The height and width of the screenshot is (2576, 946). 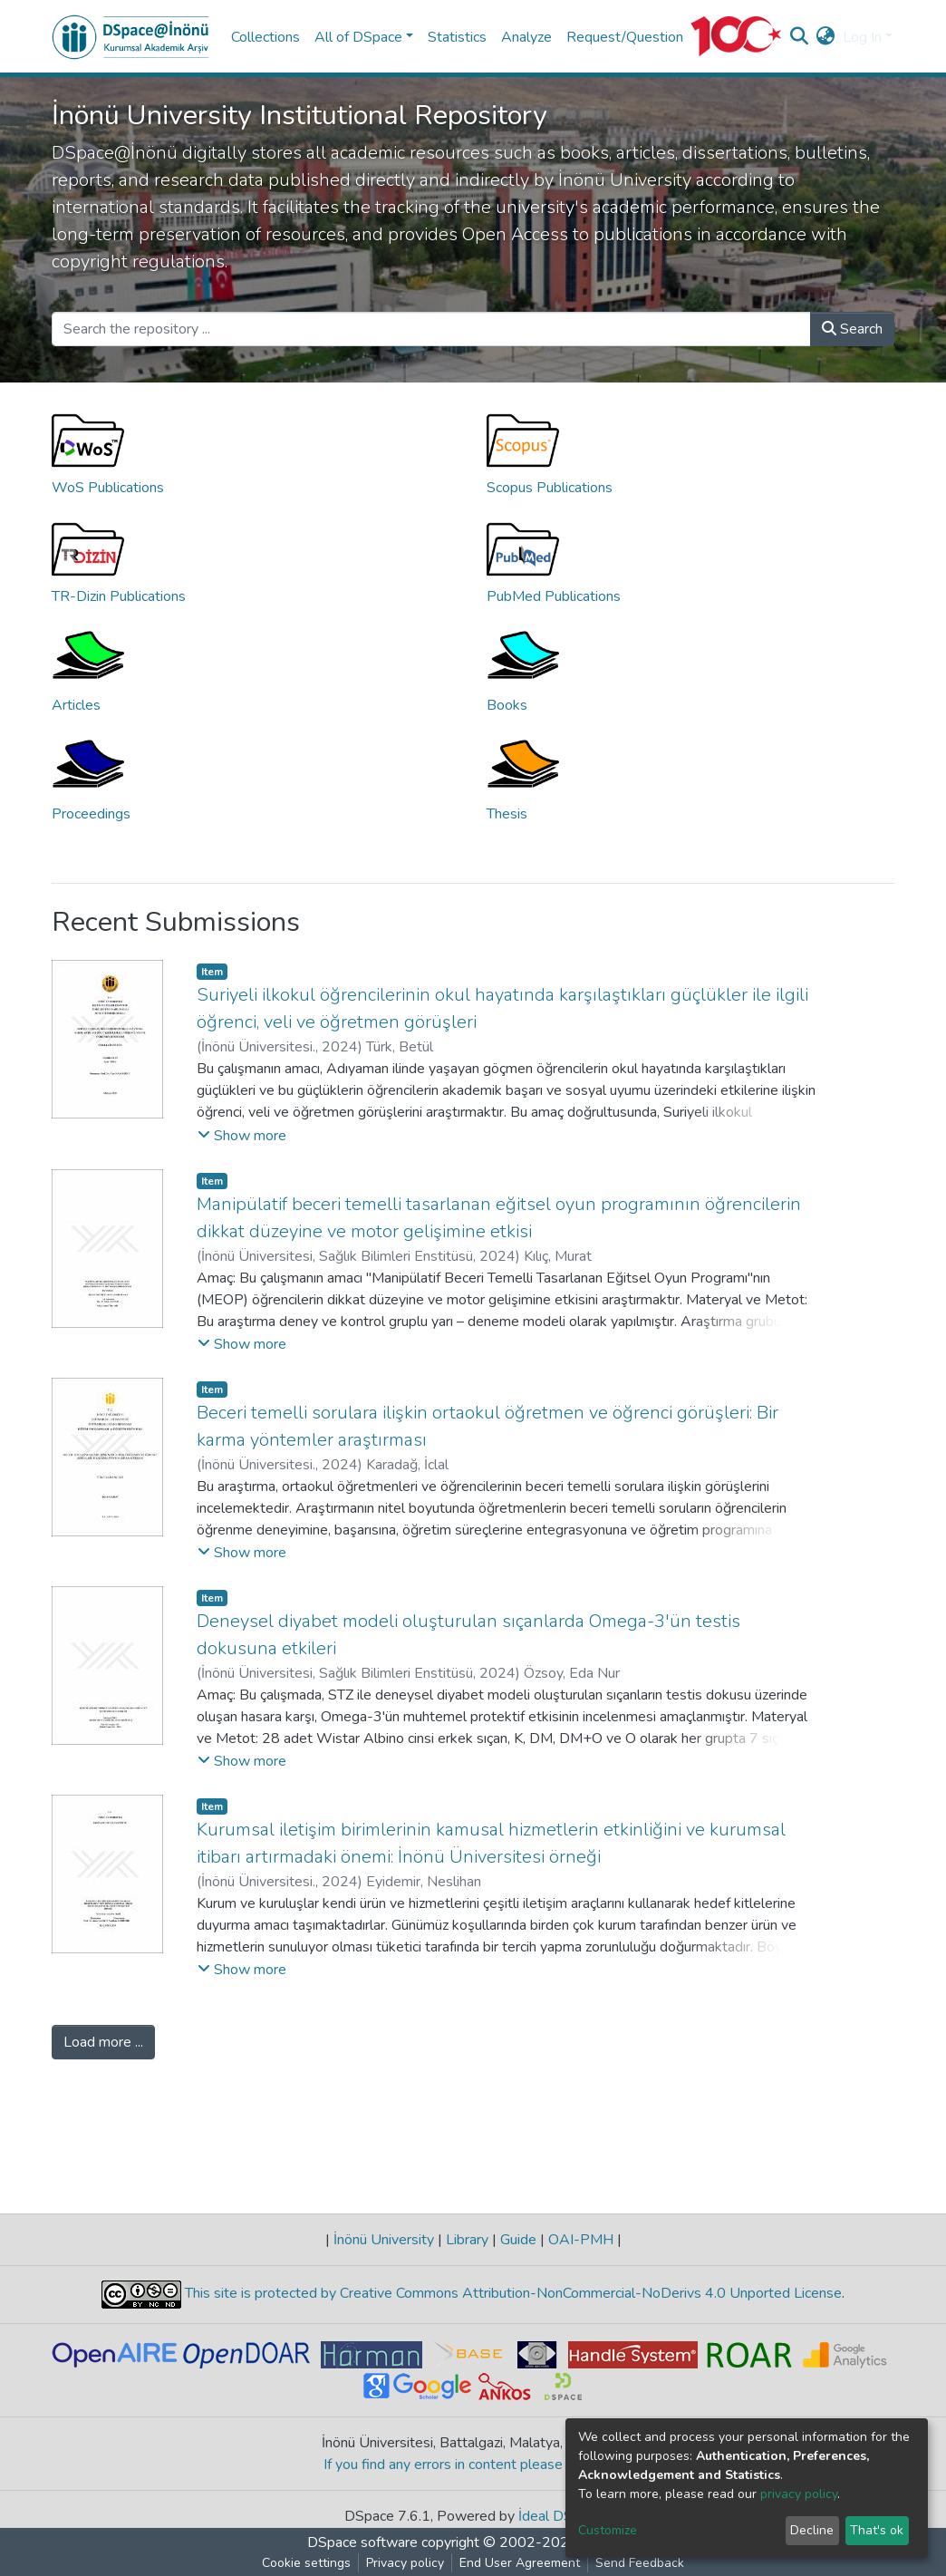 What do you see at coordinates (876, 2530) in the screenshot?
I see `That's ok` at bounding box center [876, 2530].